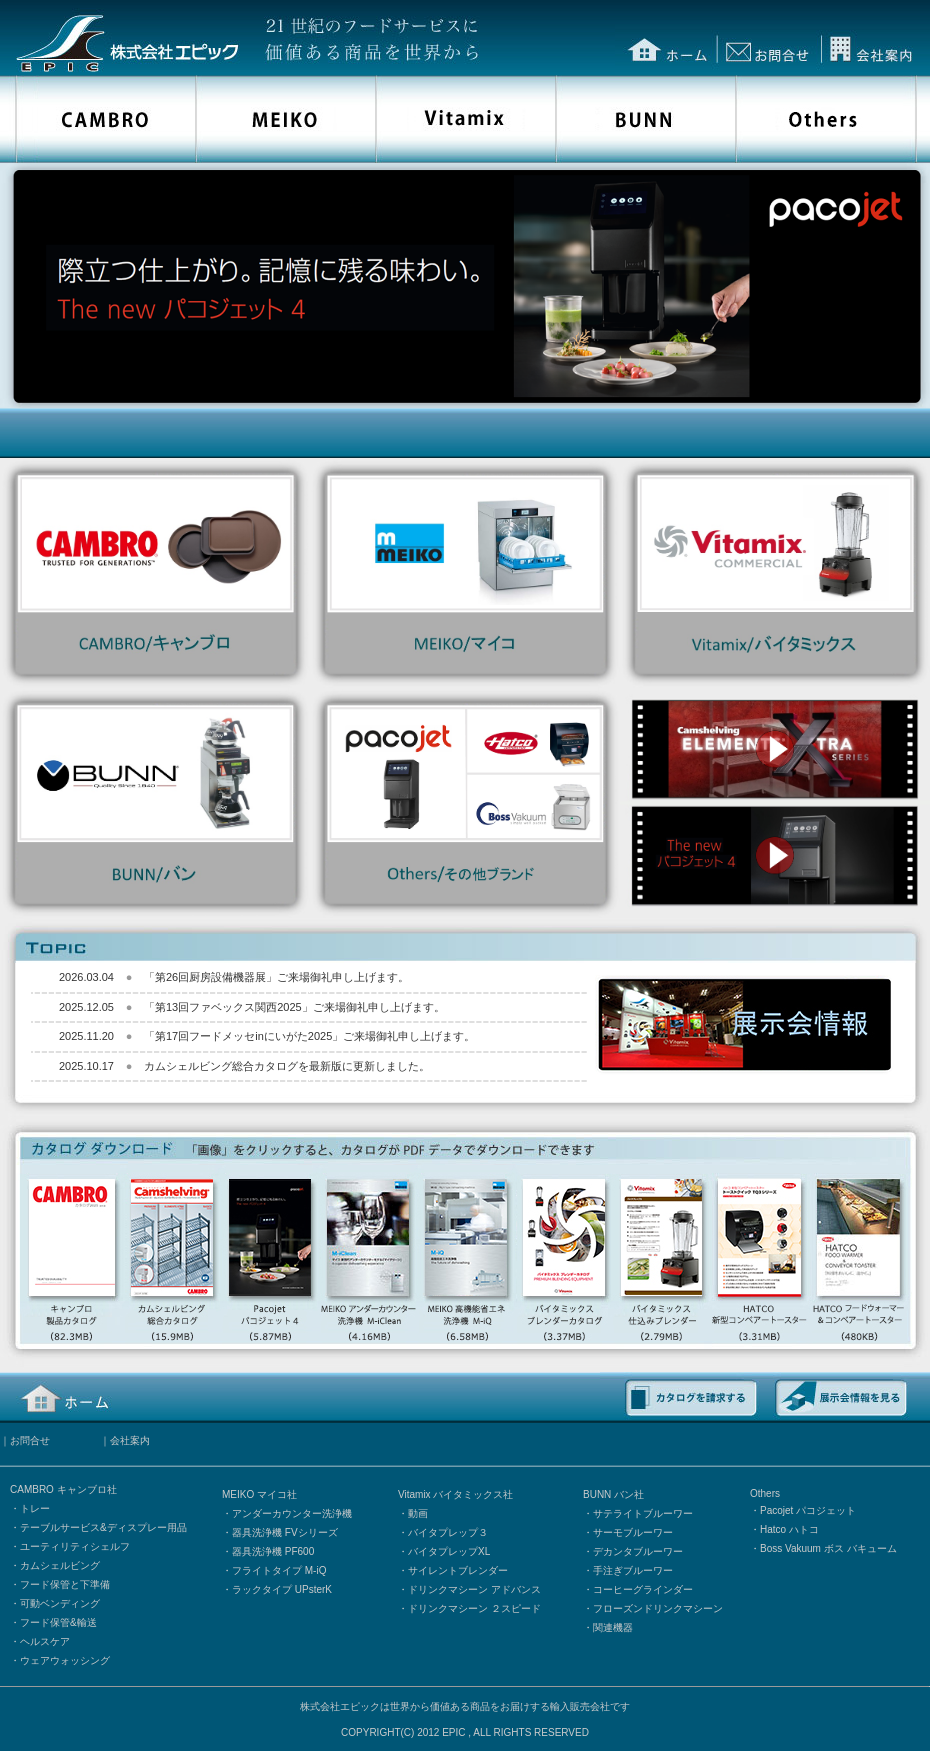  Describe the element at coordinates (474, 1589) in the screenshot. I see `ドリンクマシーン アドバンス` at that location.